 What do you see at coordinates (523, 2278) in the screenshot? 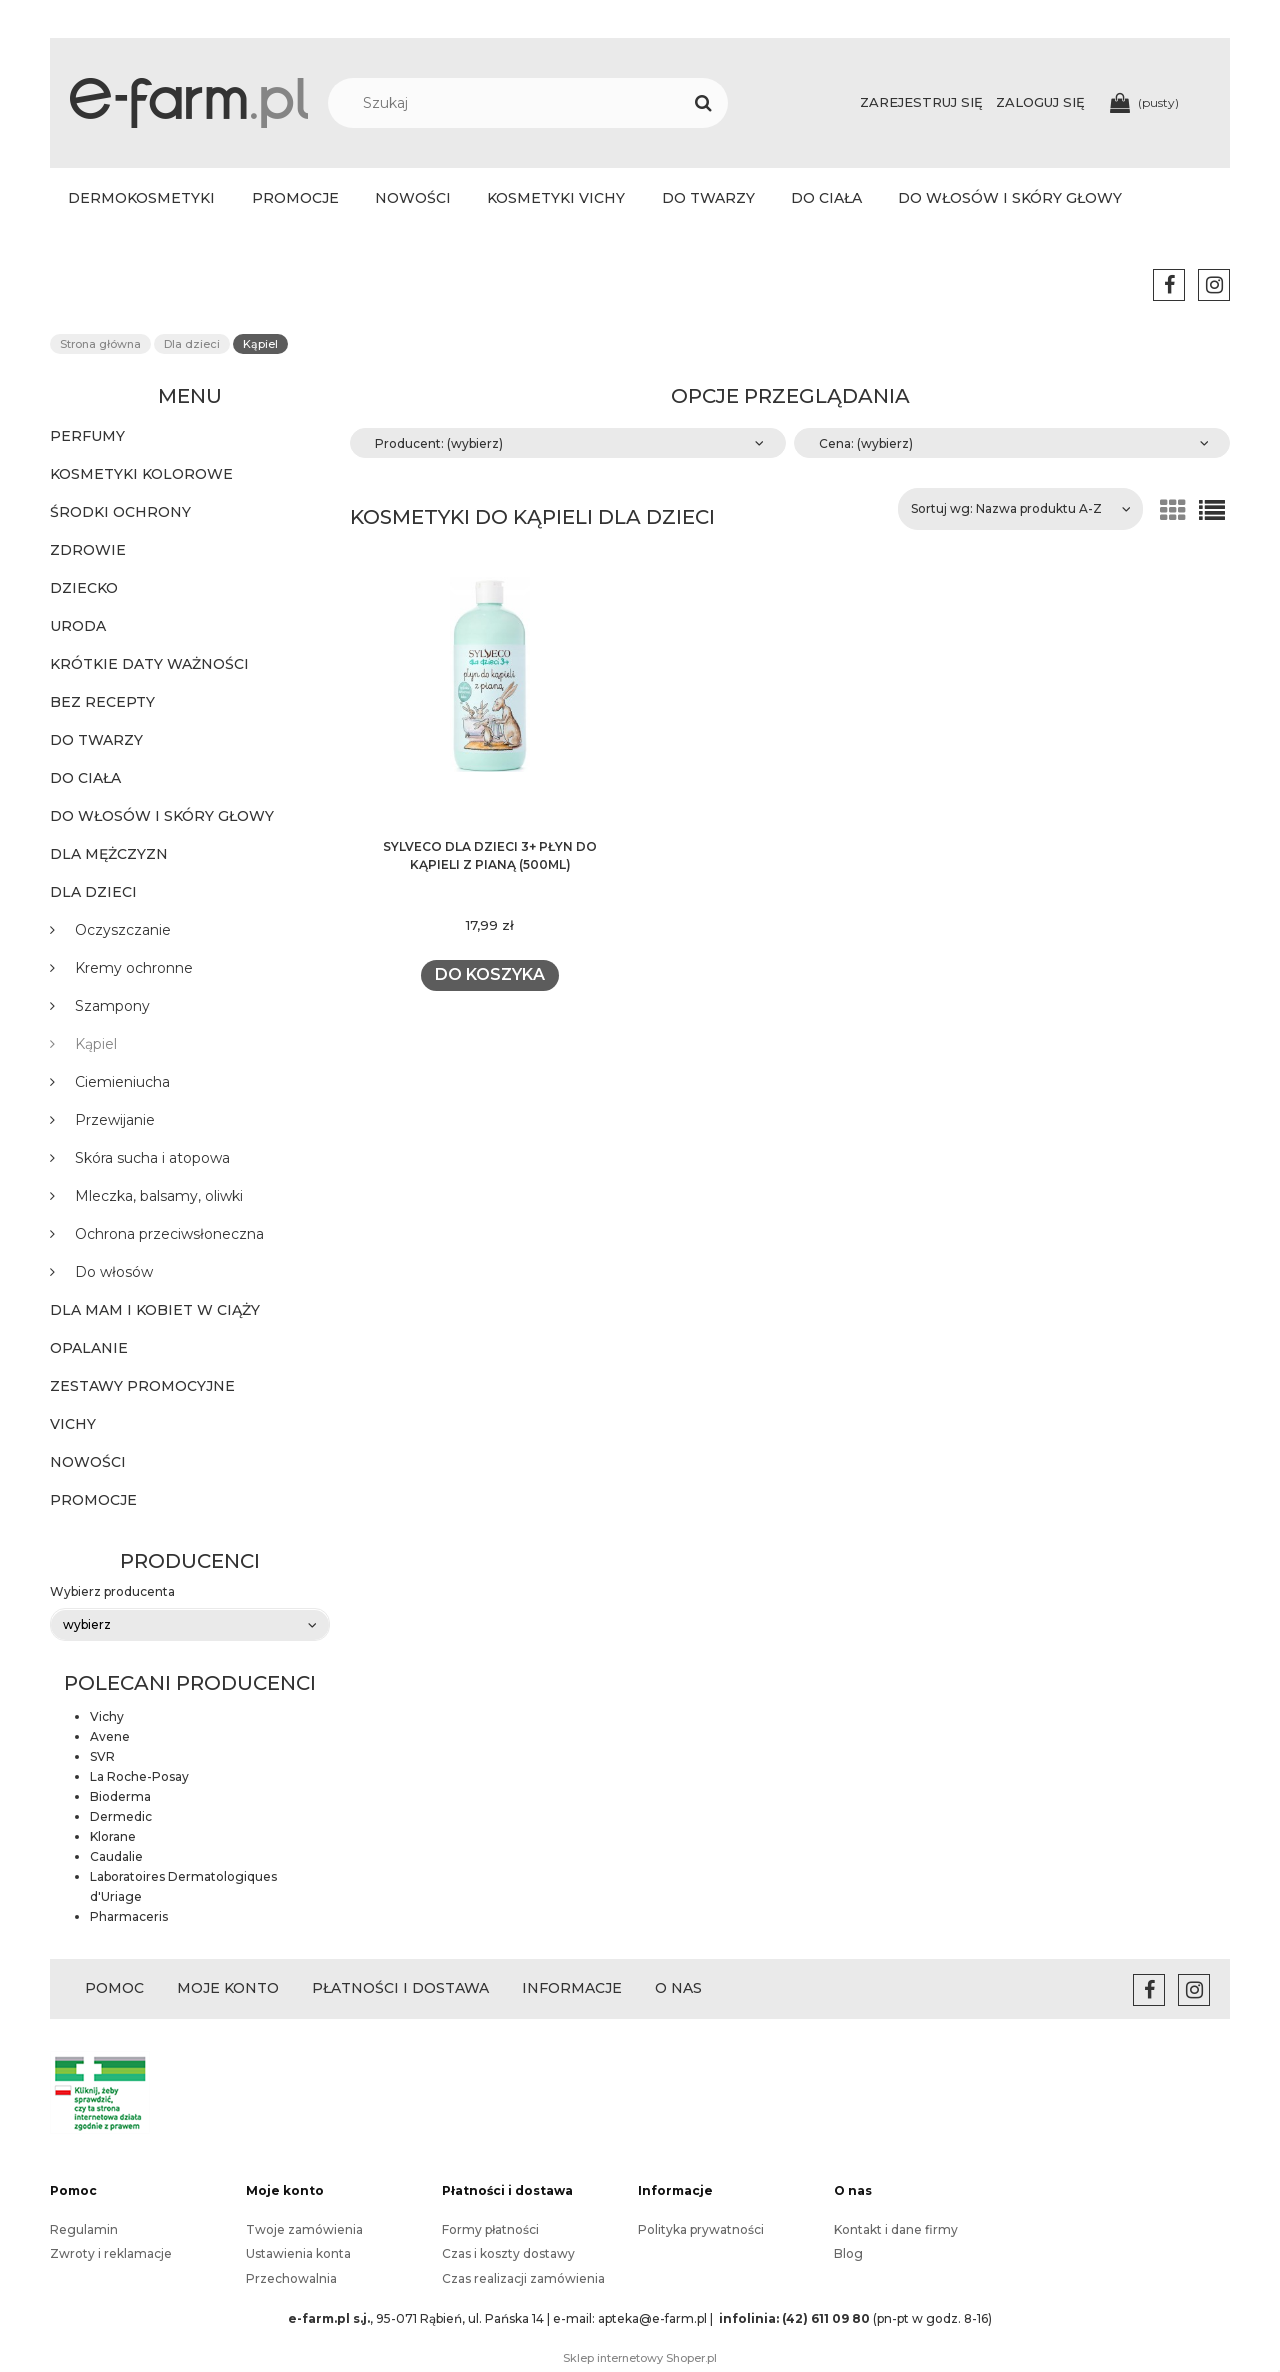
I see `Czas realizacji zamówienia` at bounding box center [523, 2278].